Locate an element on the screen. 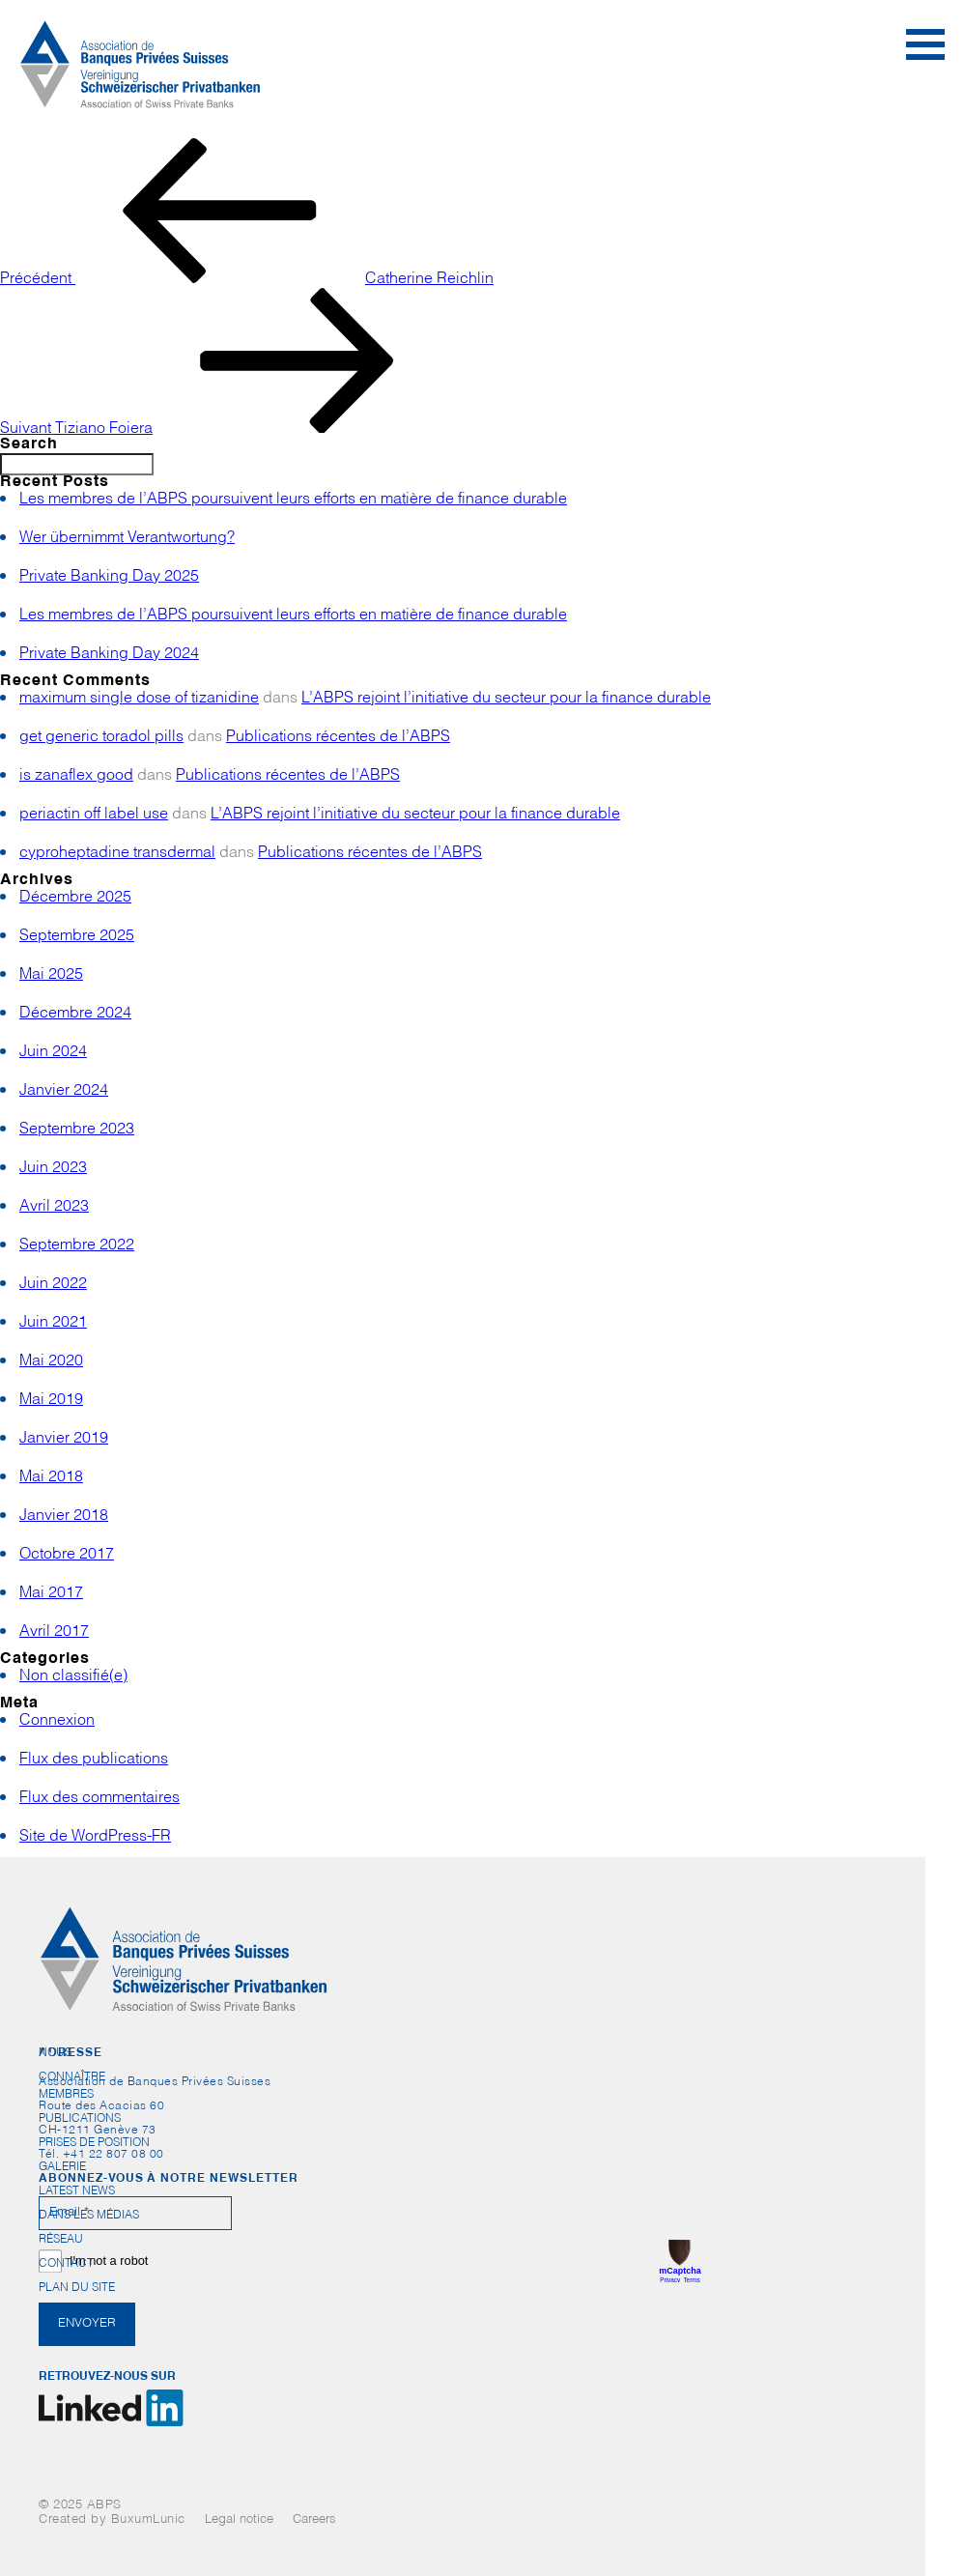 This screenshot has width=964, height=2576. Juin 2024 is located at coordinates (53, 1053).